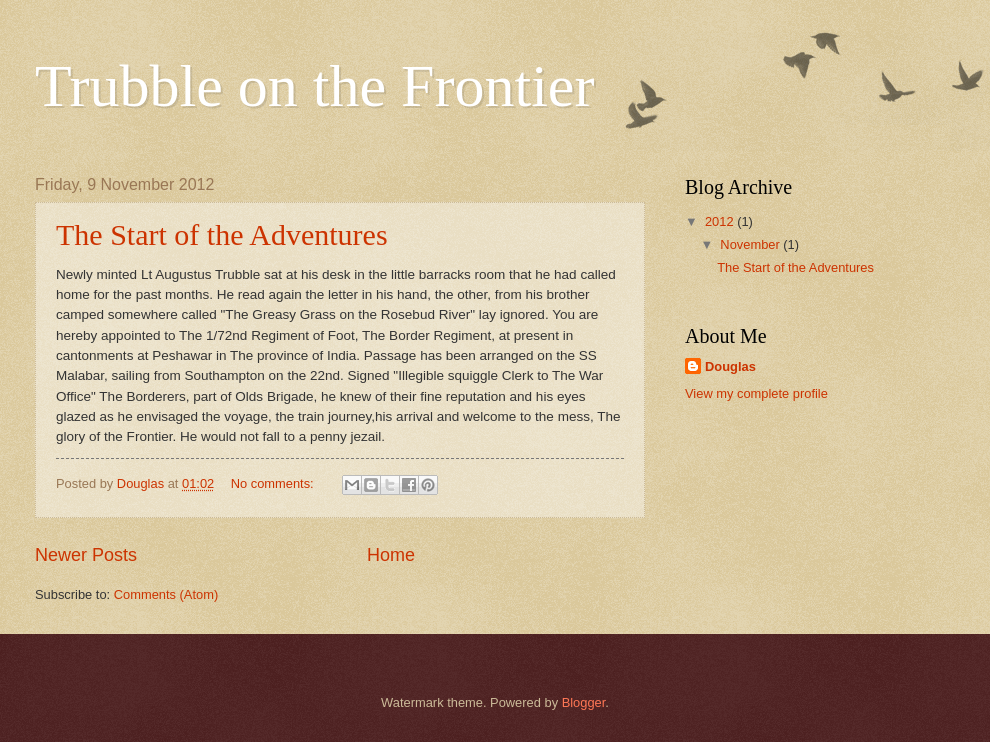 The width and height of the screenshot is (990, 742). What do you see at coordinates (222, 234) in the screenshot?
I see `The Start of the Adventures` at bounding box center [222, 234].